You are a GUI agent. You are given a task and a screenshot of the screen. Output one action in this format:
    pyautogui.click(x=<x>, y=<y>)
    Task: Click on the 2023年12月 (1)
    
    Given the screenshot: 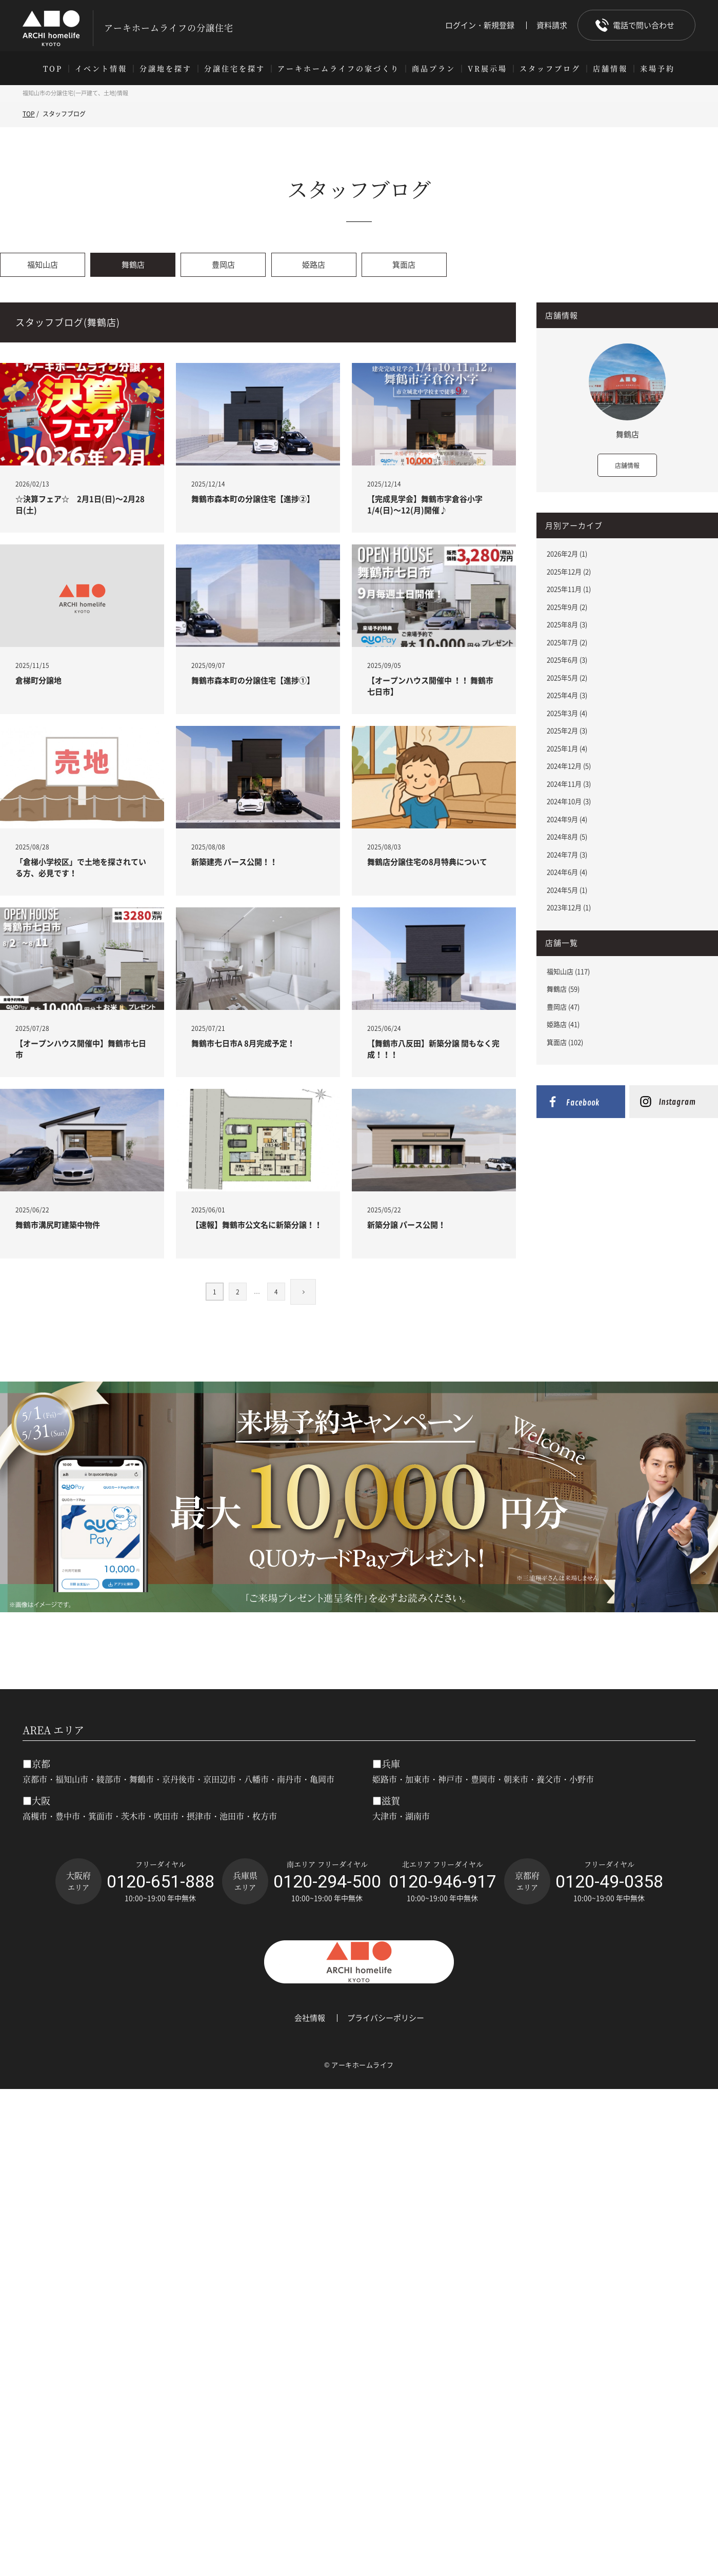 What is the action you would take?
    pyautogui.click(x=569, y=907)
    